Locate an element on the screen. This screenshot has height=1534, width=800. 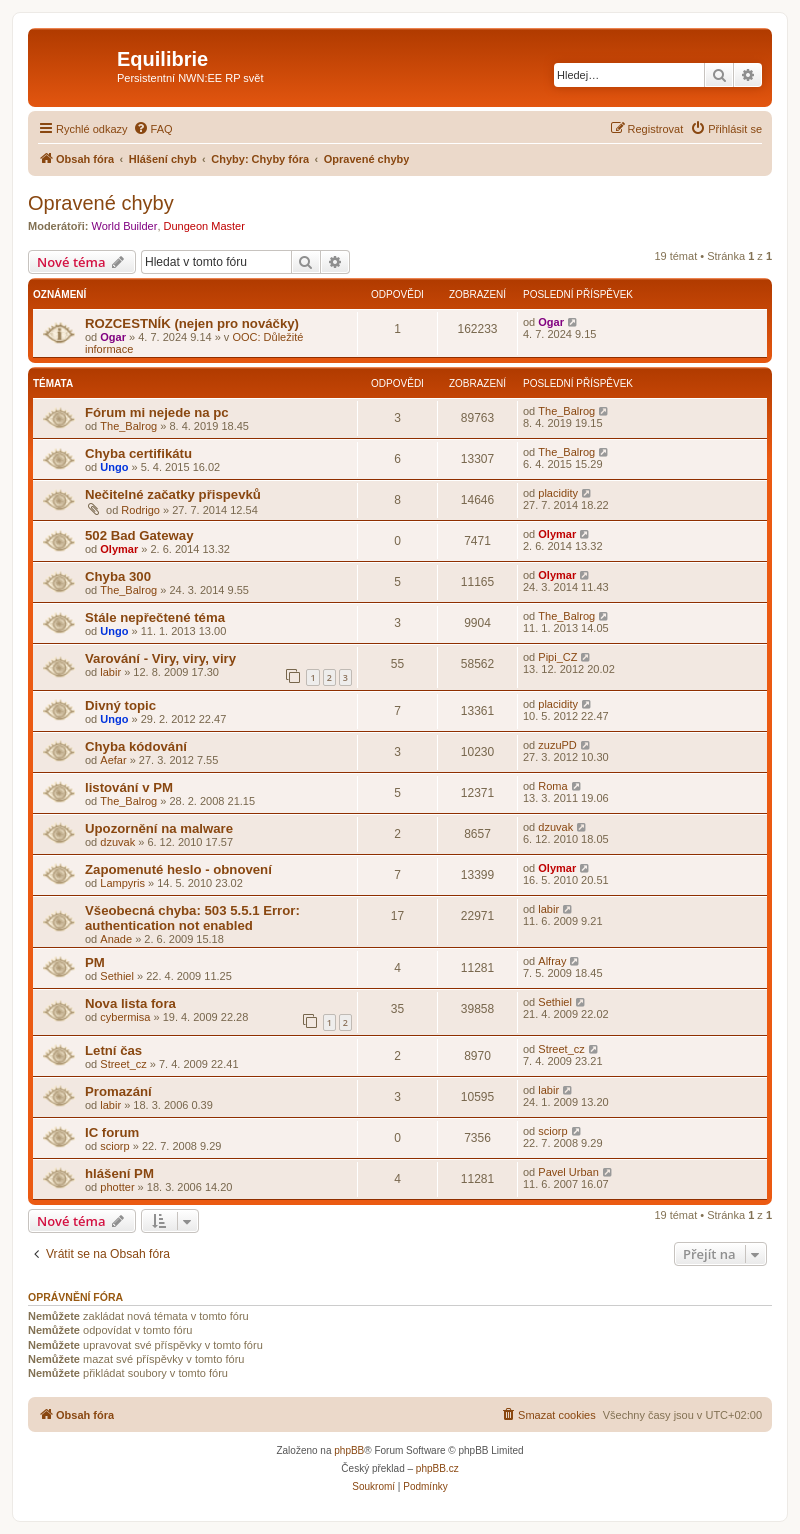
Anade is located at coordinates (116, 939).